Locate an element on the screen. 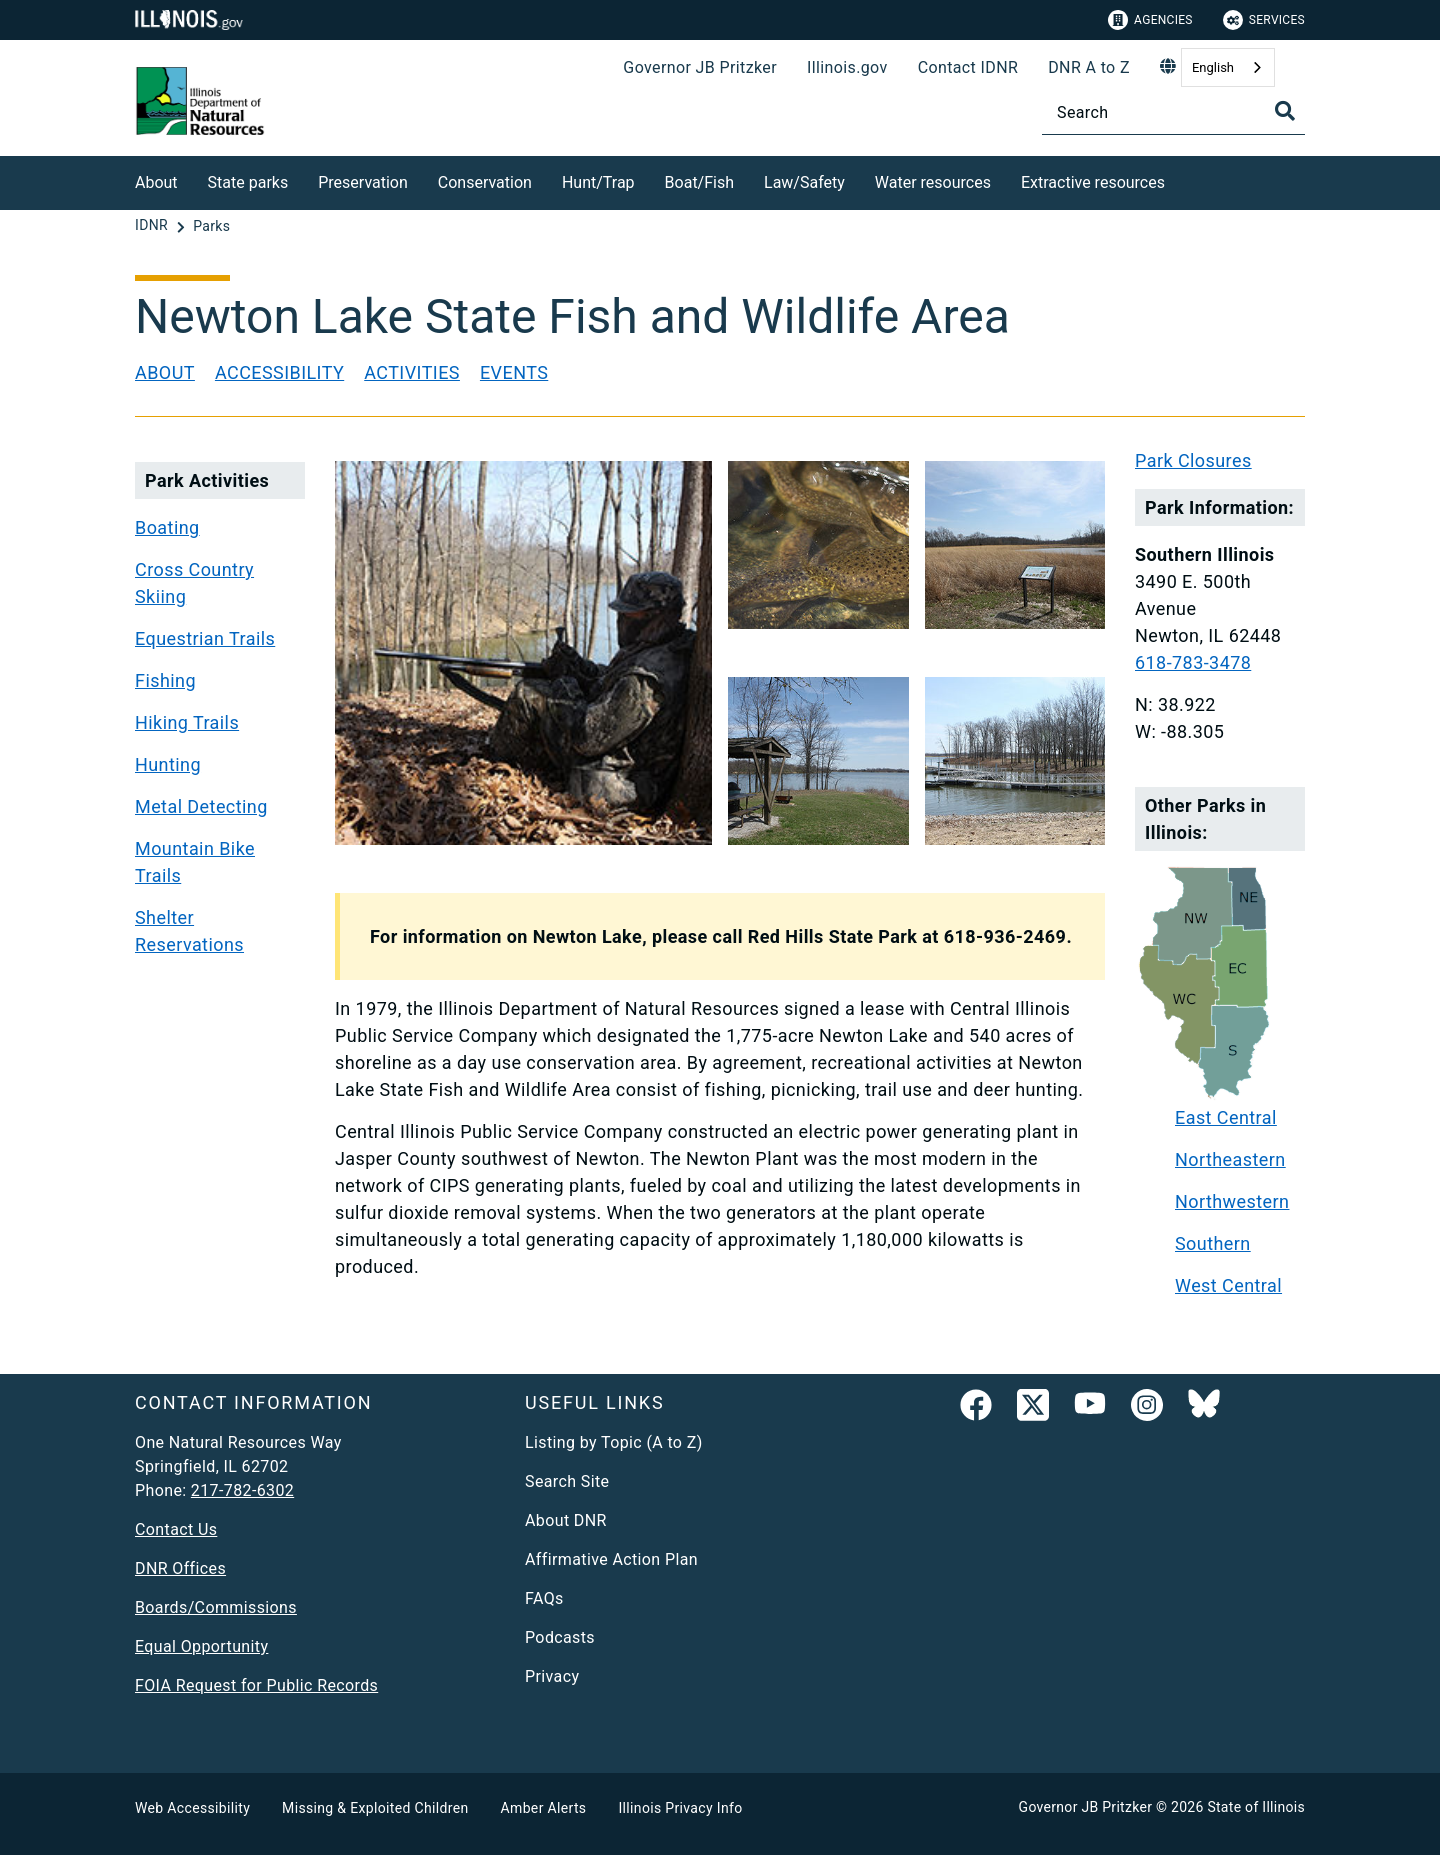 The width and height of the screenshot is (1440, 1855). West Central is located at coordinates (1228, 1285).